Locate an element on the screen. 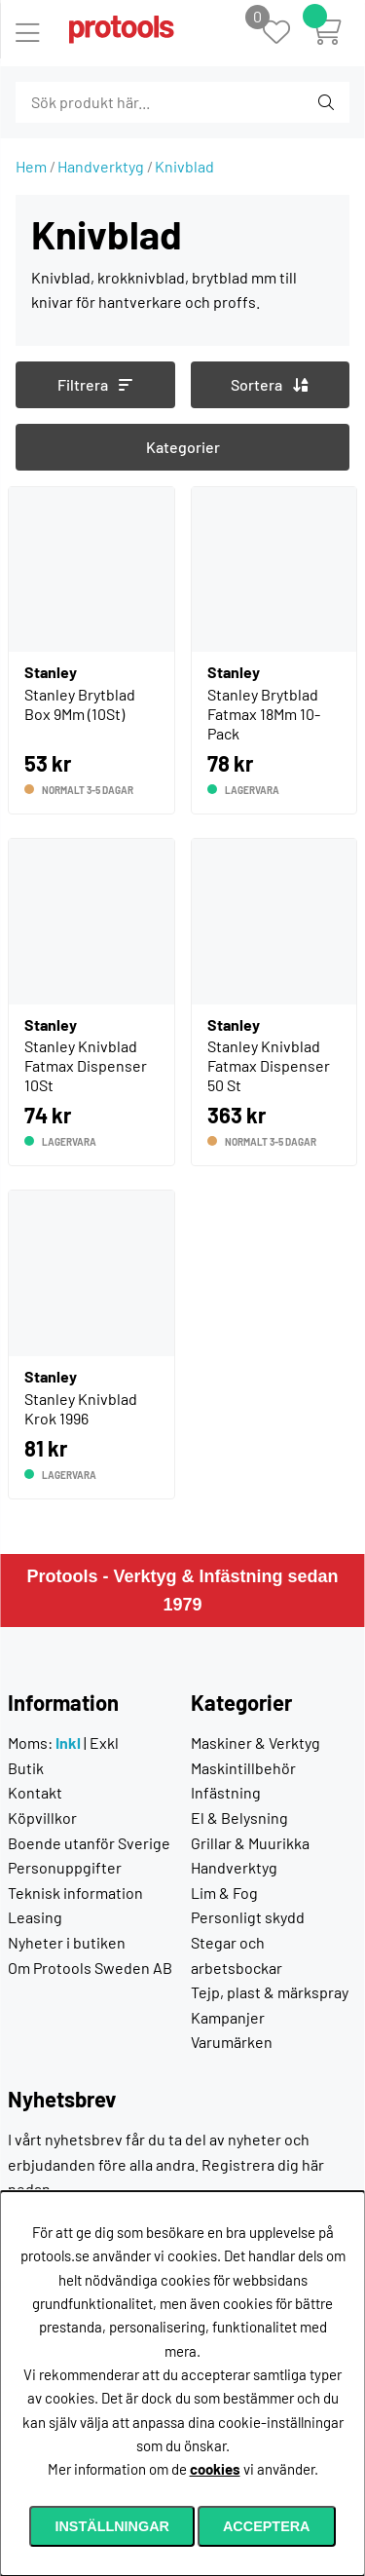 This screenshot has width=365, height=2576. Acceptera is located at coordinates (266, 2526).